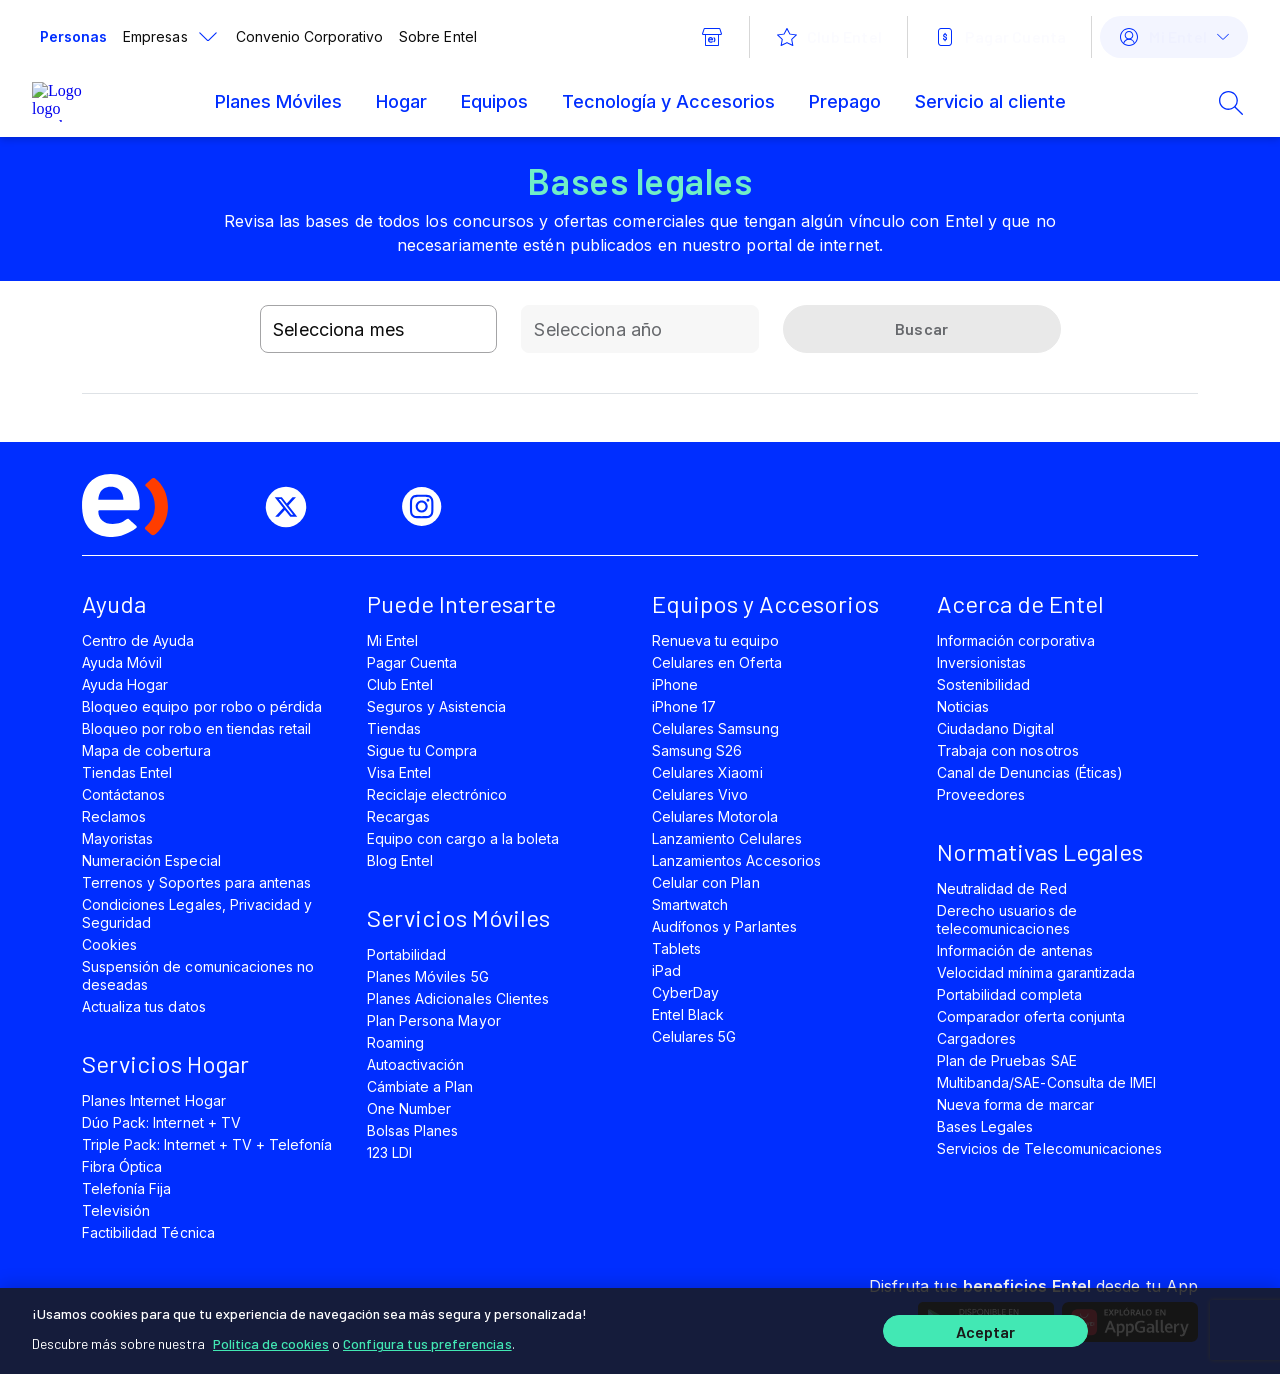  I want to click on Contáctanos, so click(123, 794).